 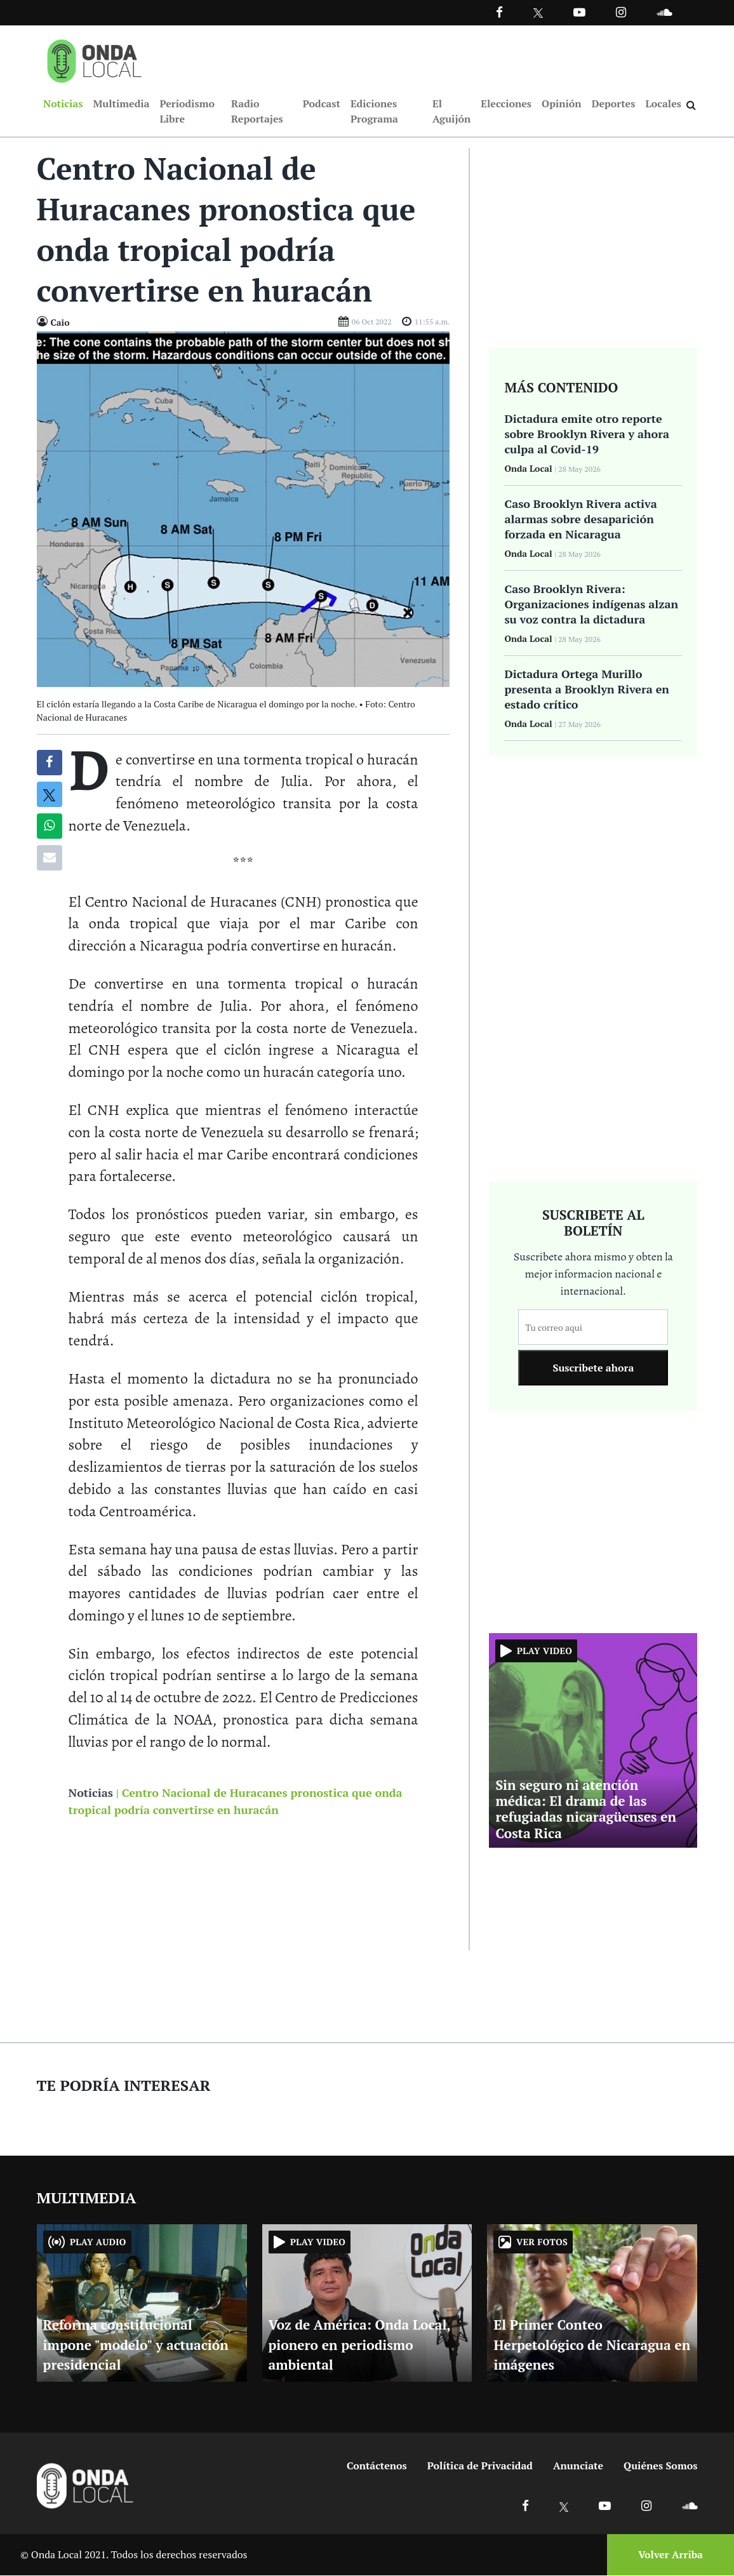 What do you see at coordinates (578, 2466) in the screenshot?
I see `Anunciate [Ir a anunciate]` at bounding box center [578, 2466].